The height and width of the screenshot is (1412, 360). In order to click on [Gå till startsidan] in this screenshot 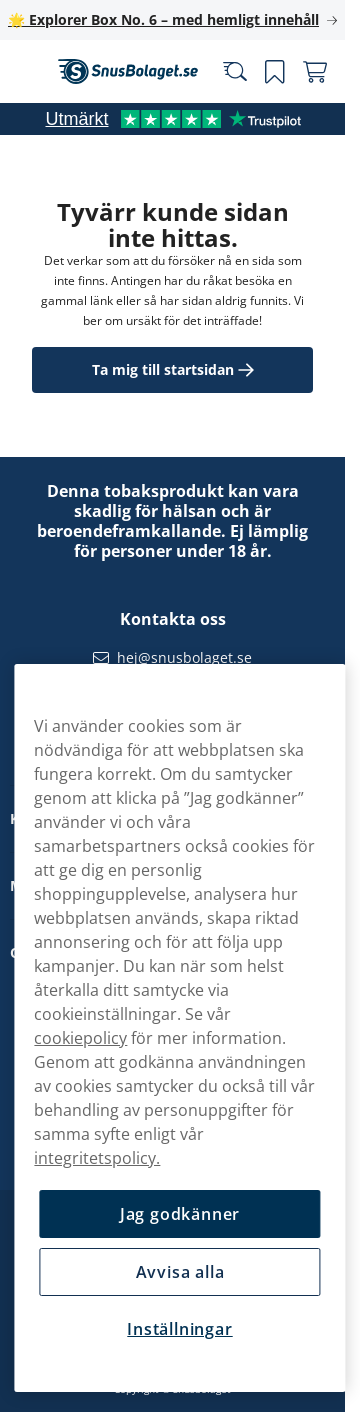, I will do `click(128, 71)`.